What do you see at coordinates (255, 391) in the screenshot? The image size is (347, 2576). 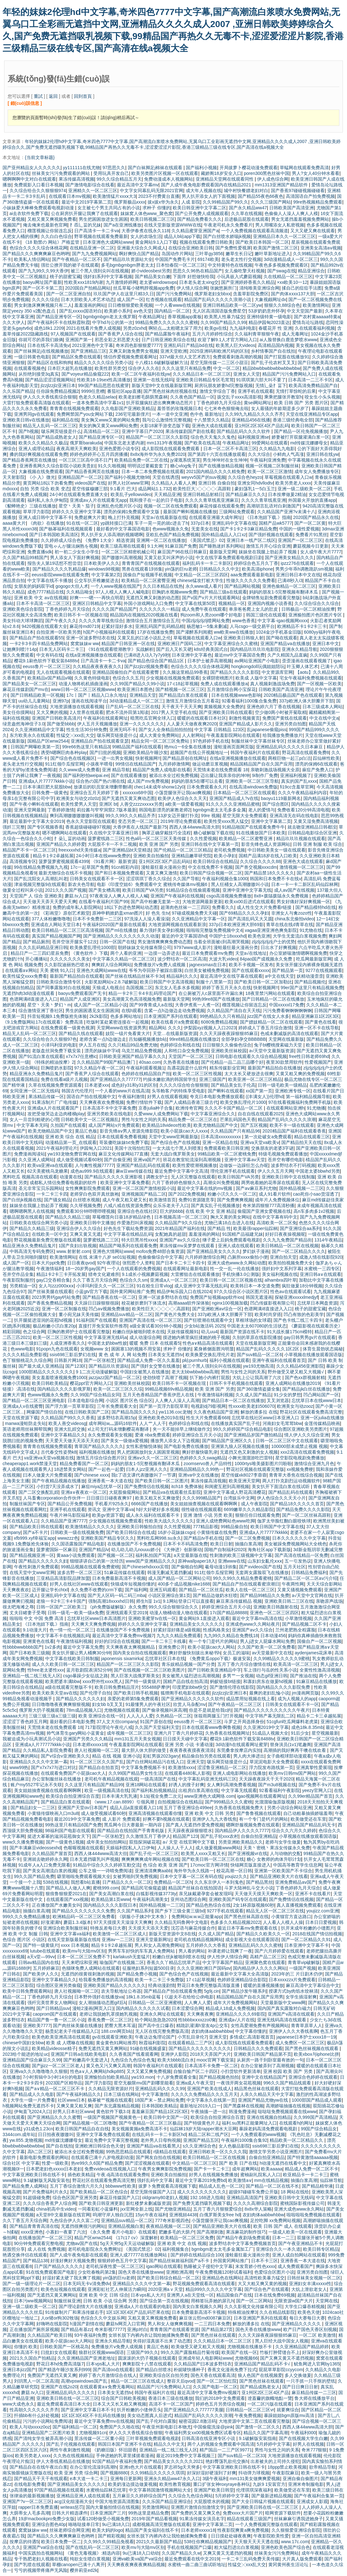 I see `亚洲手机在线观看` at bounding box center [255, 391].